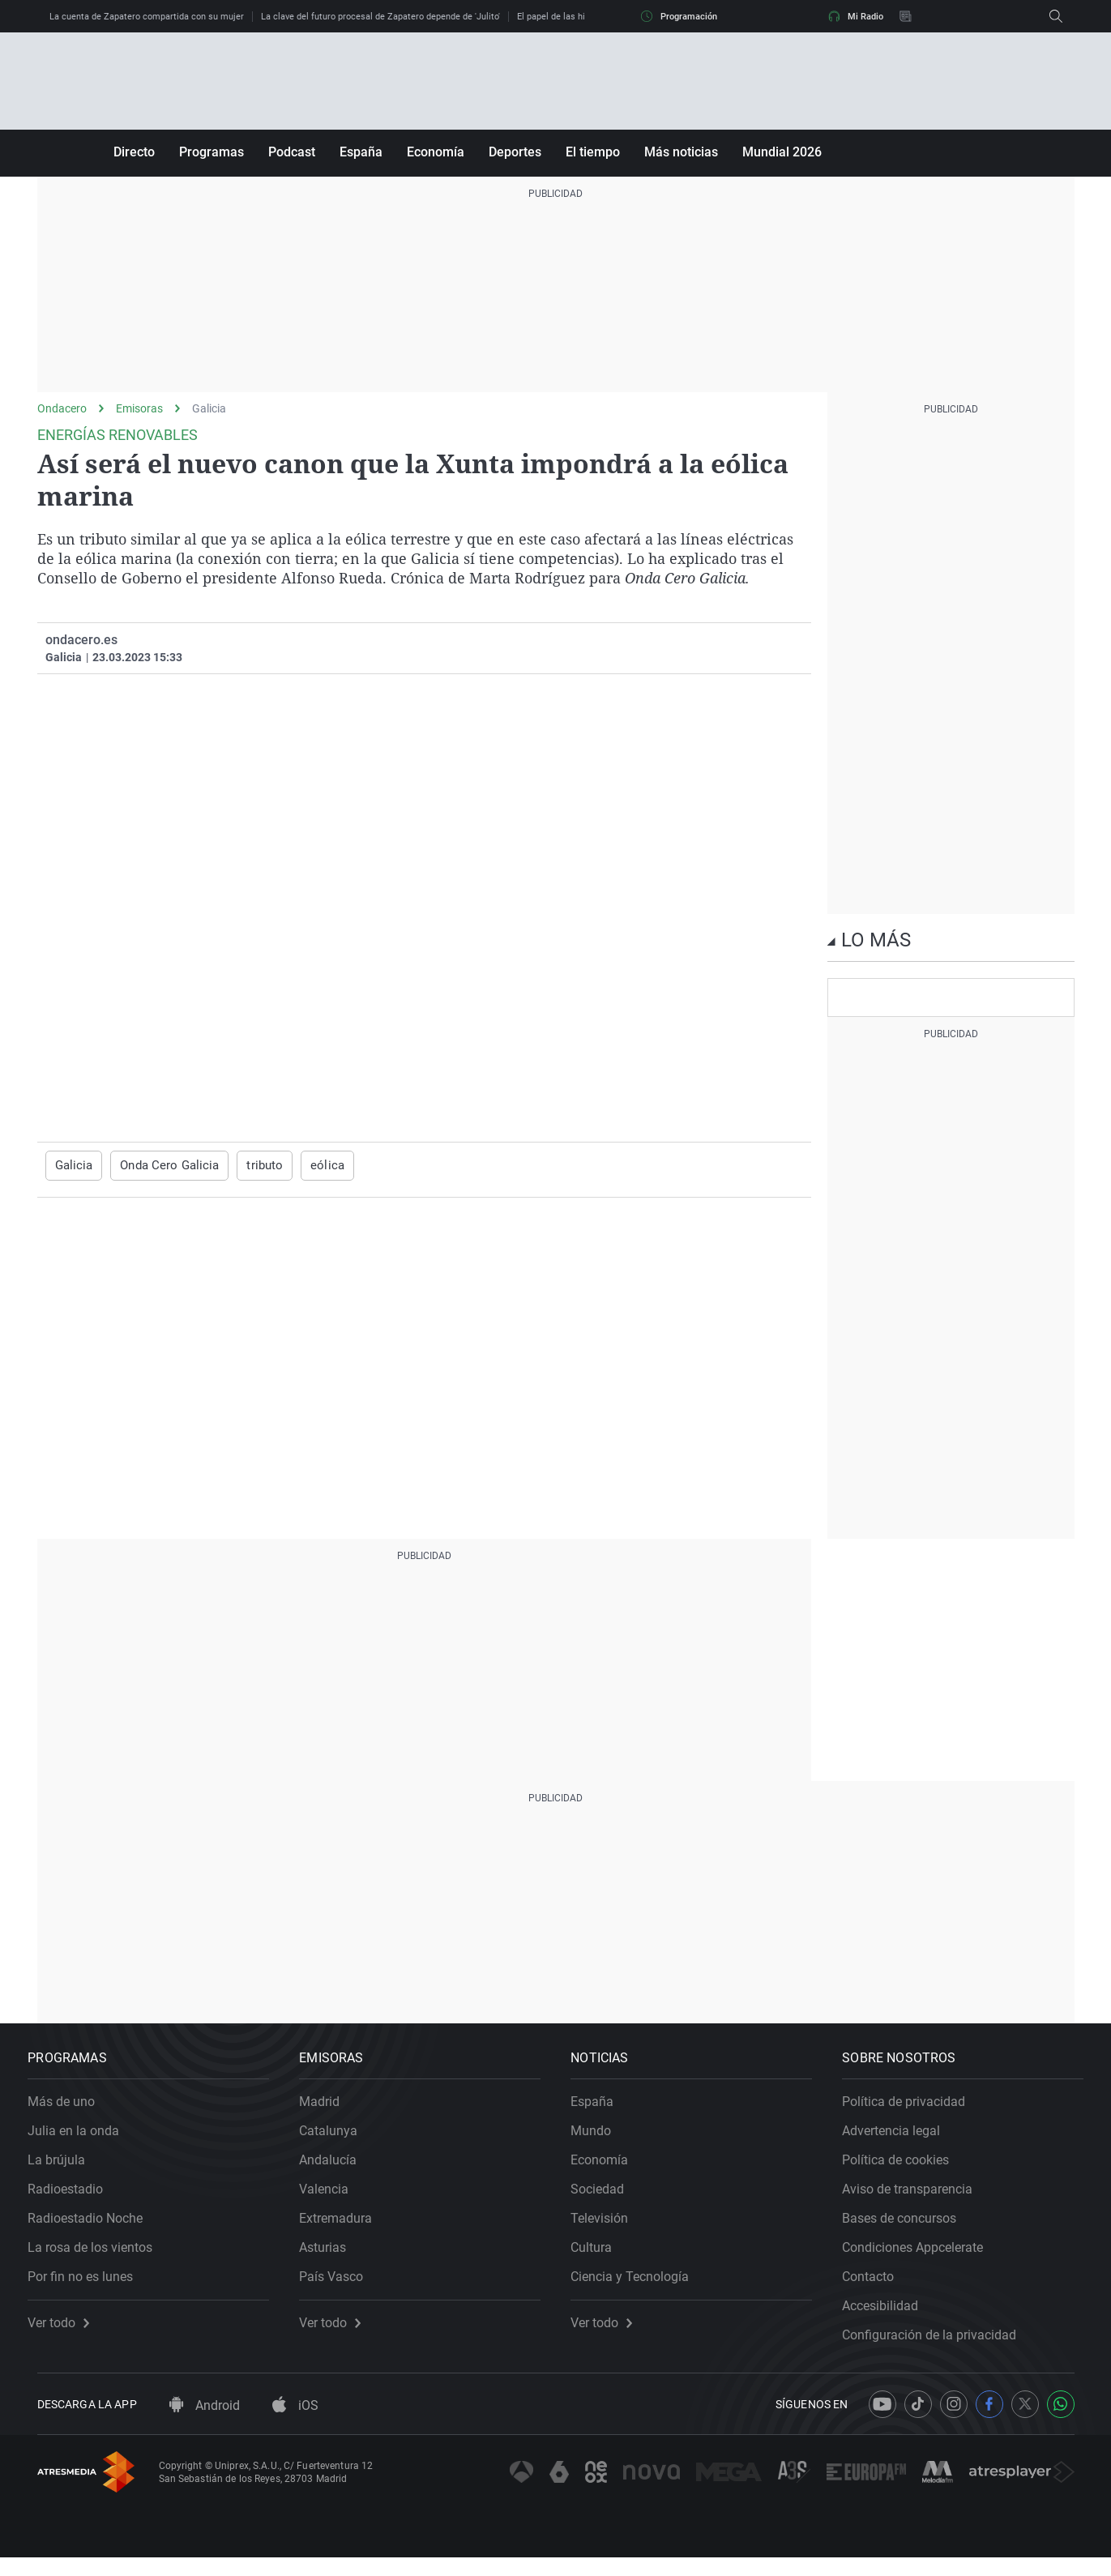 Image resolution: width=1111 pixels, height=2576 pixels. I want to click on País Vasco, so click(341, 2285).